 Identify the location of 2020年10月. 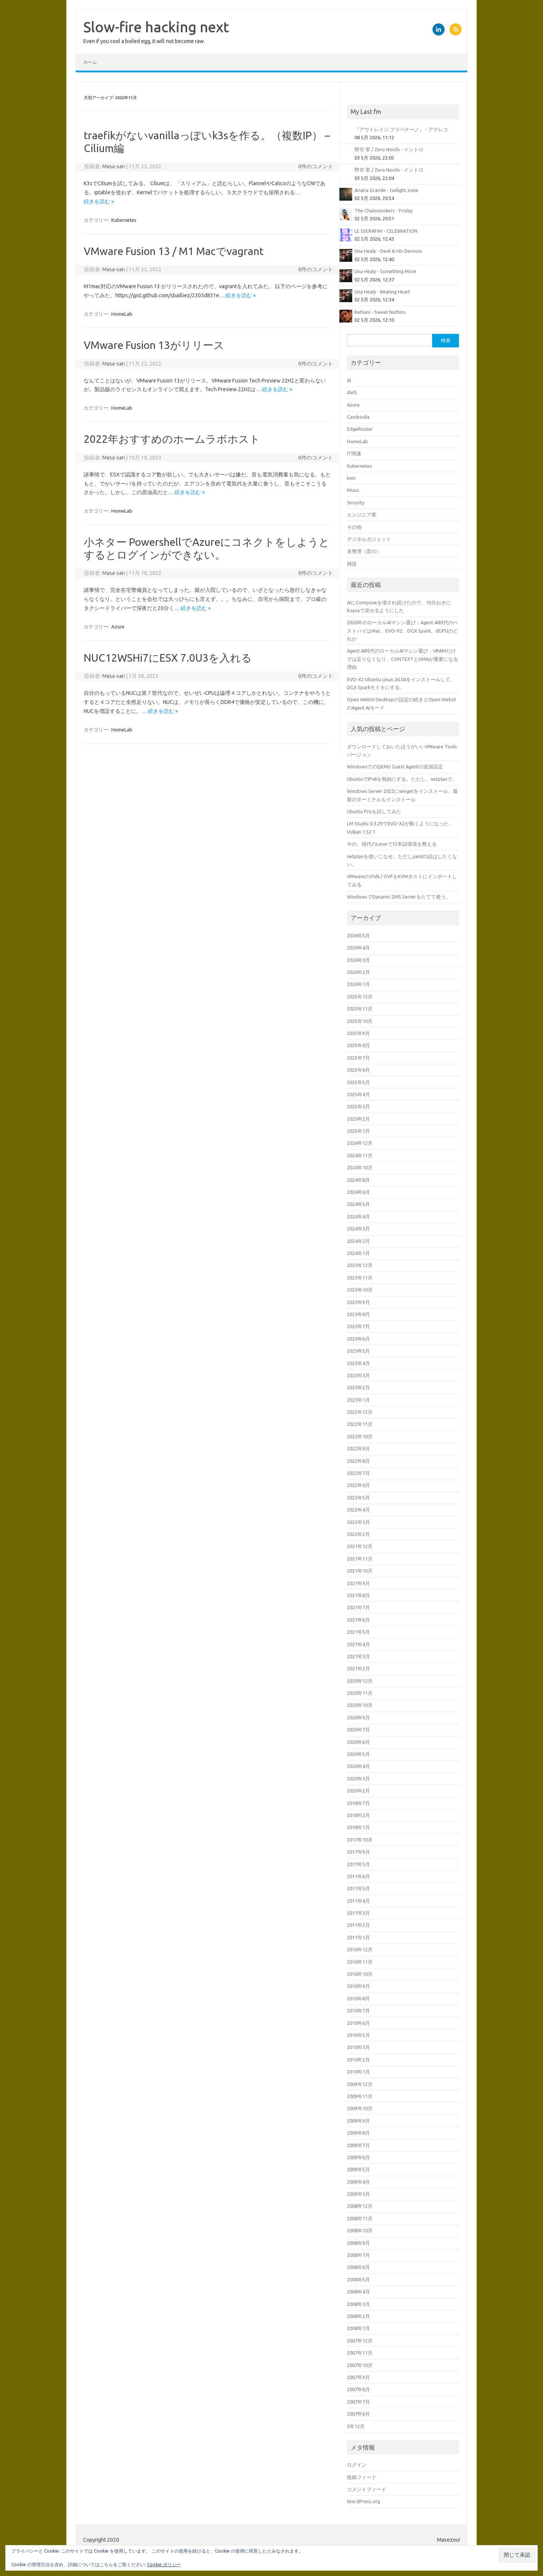
(360, 1705).